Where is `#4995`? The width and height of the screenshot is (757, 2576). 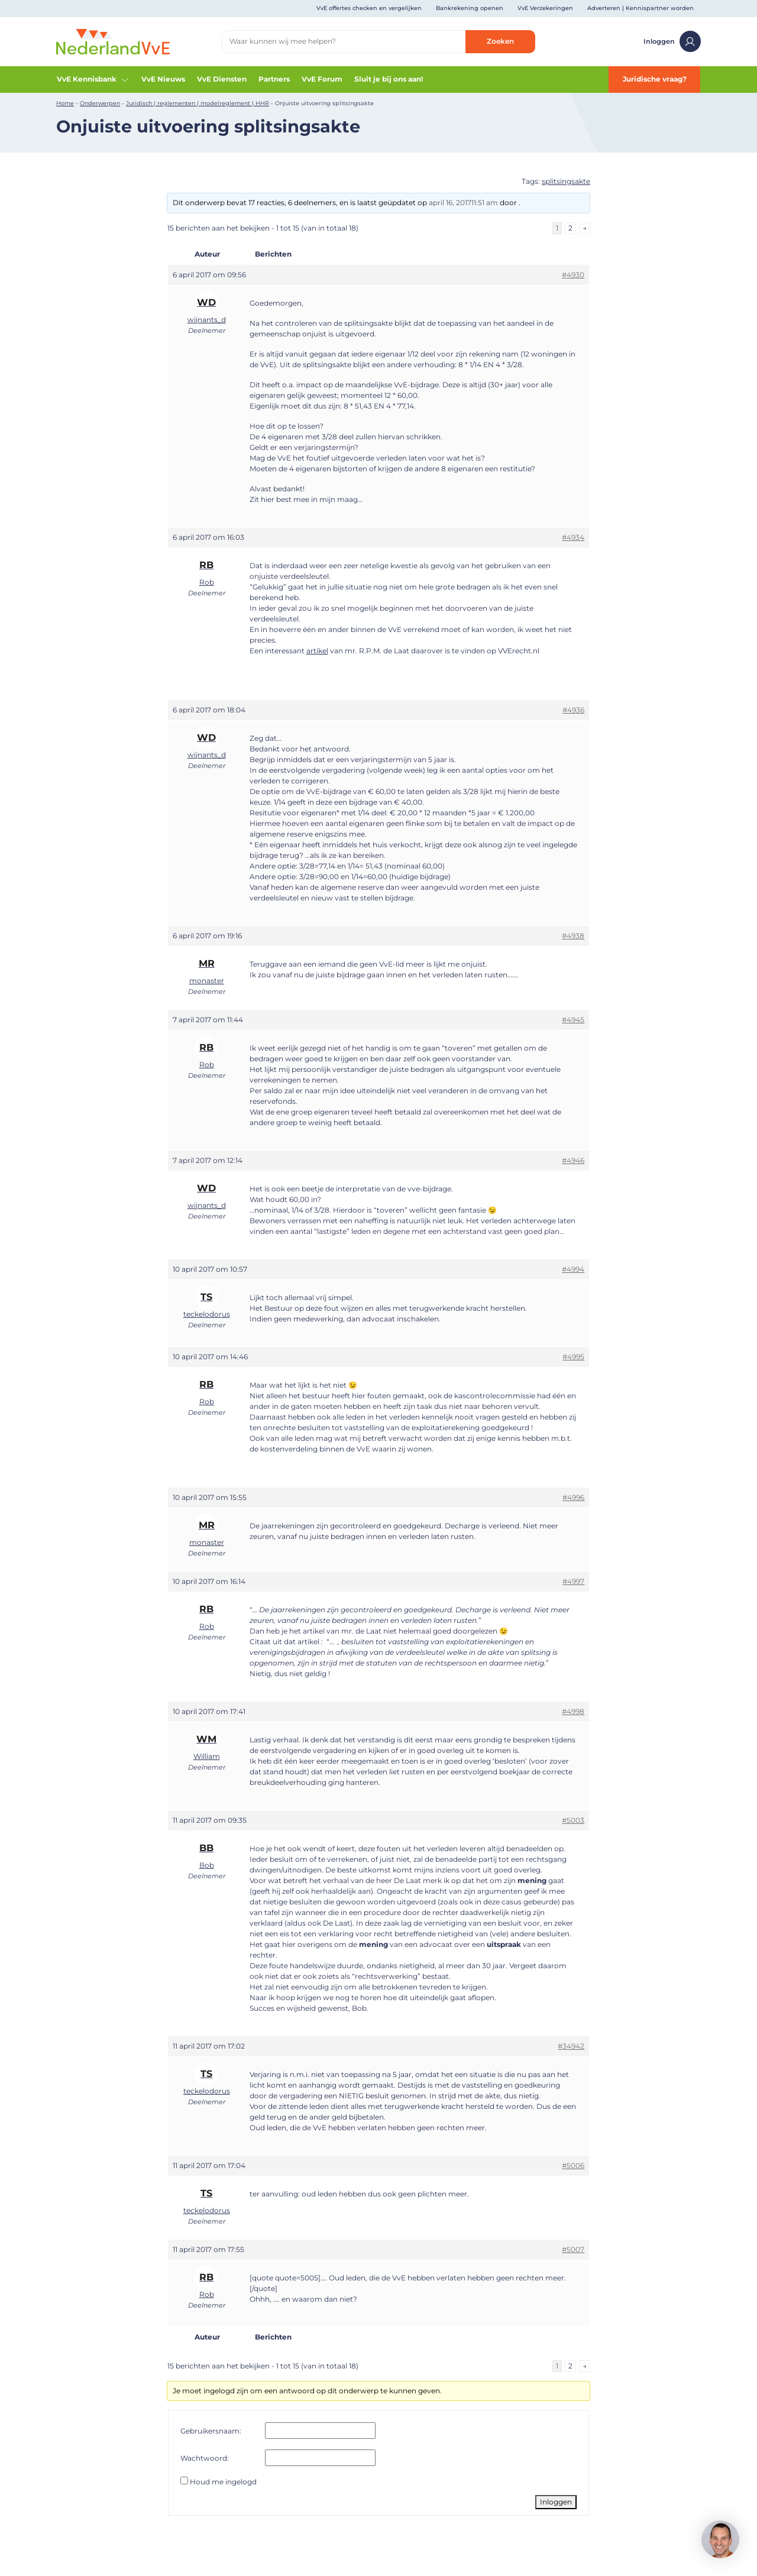
#4995 is located at coordinates (573, 1356).